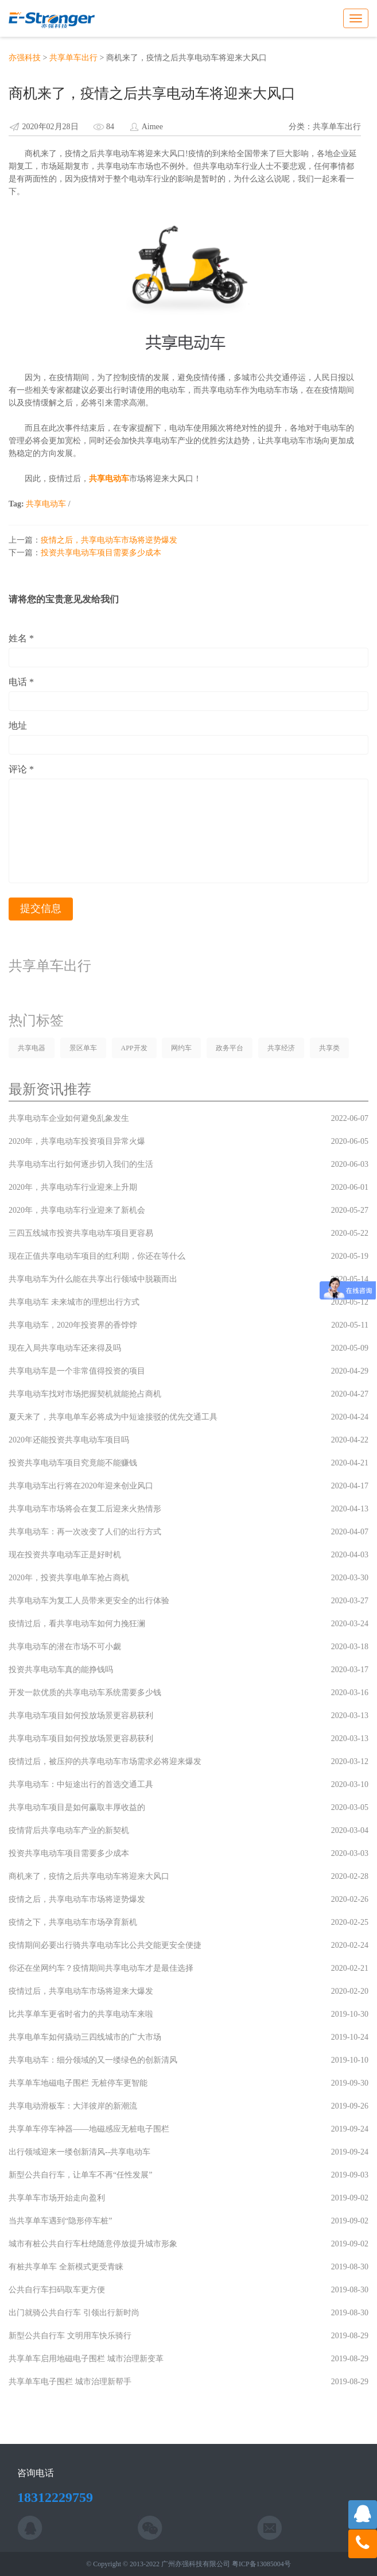 The width and height of the screenshot is (377, 2576). Describe the element at coordinates (188, 1945) in the screenshot. I see `疫情期间必要出行骑共享电动车比公共交能更安全便捷` at that location.